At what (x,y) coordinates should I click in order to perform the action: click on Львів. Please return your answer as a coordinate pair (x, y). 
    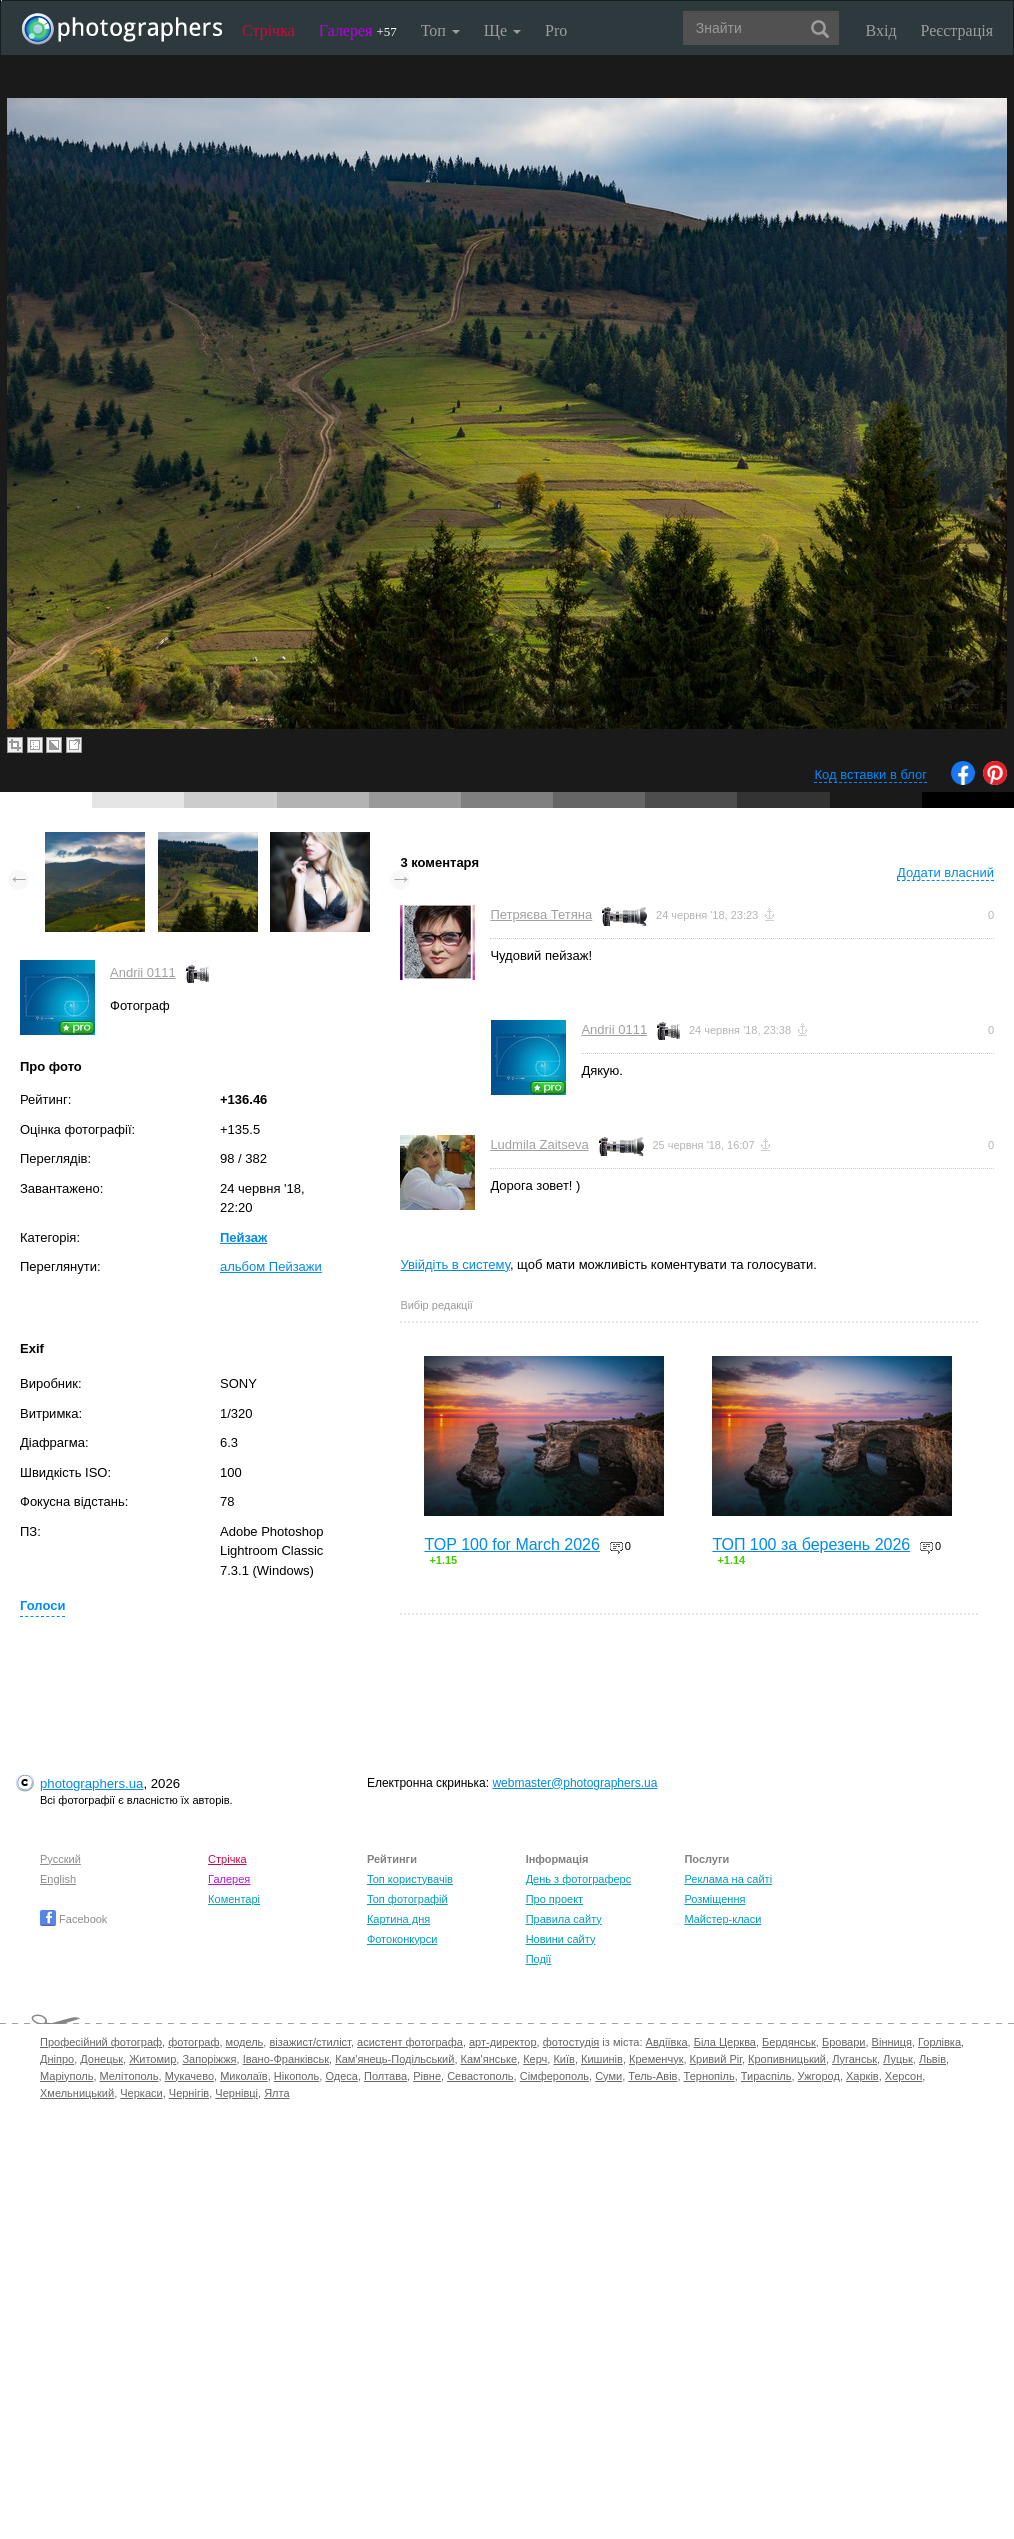
    Looking at the image, I should click on (932, 2059).